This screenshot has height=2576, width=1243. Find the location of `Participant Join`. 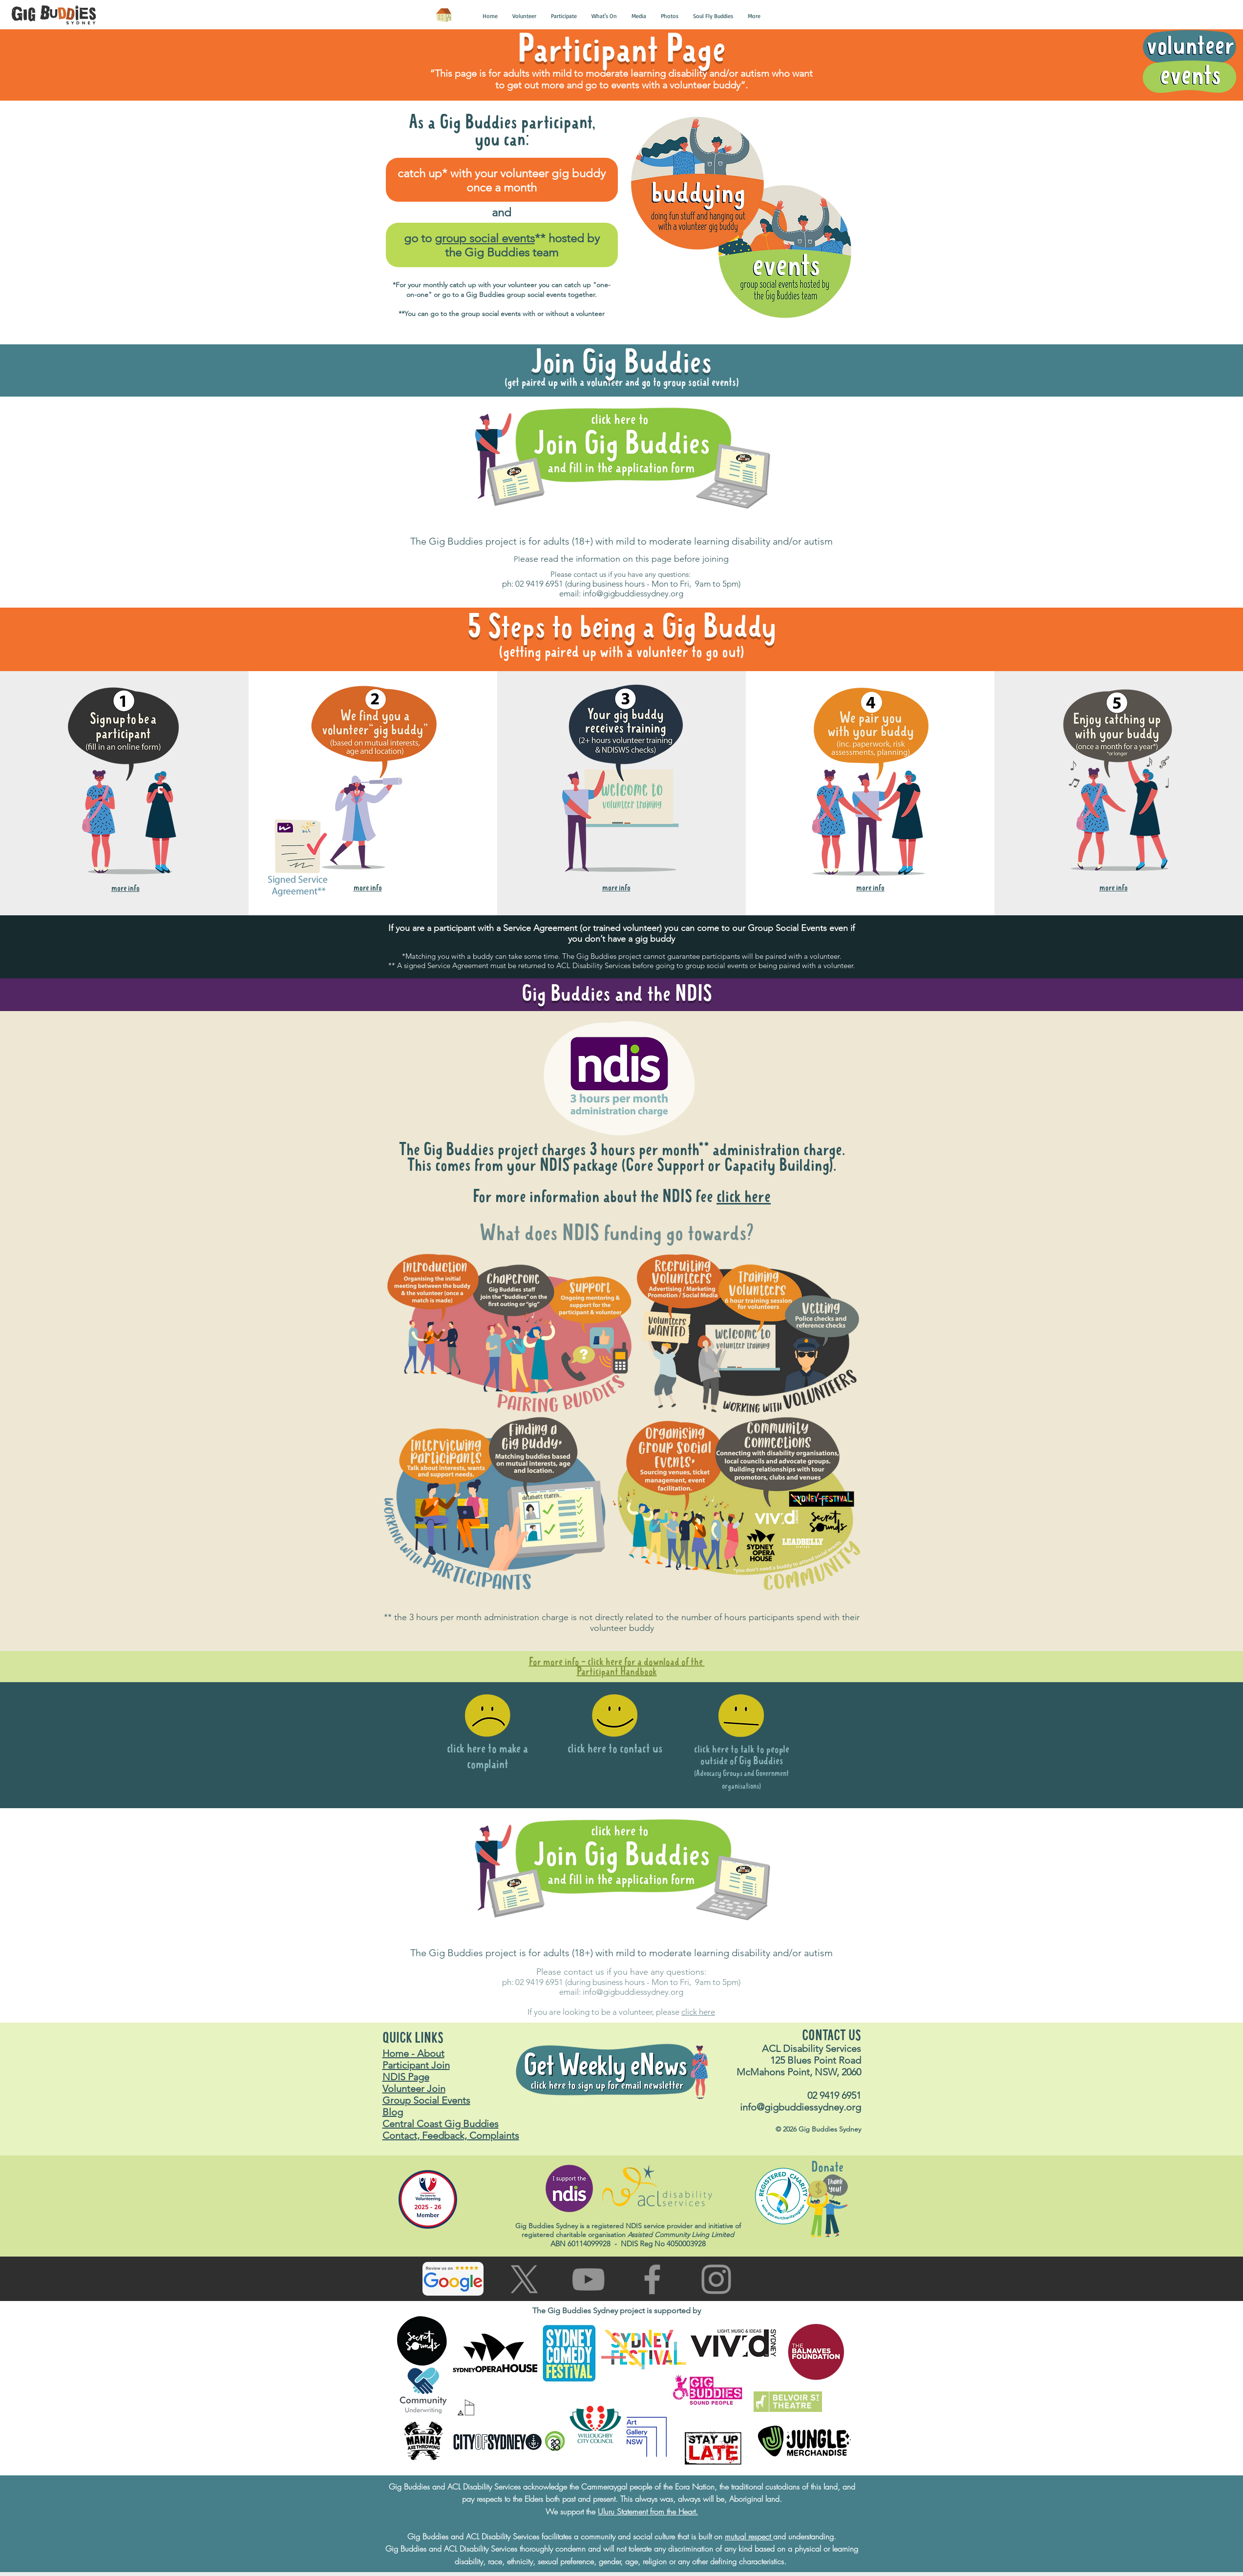

Participant Join is located at coordinates (416, 2065).